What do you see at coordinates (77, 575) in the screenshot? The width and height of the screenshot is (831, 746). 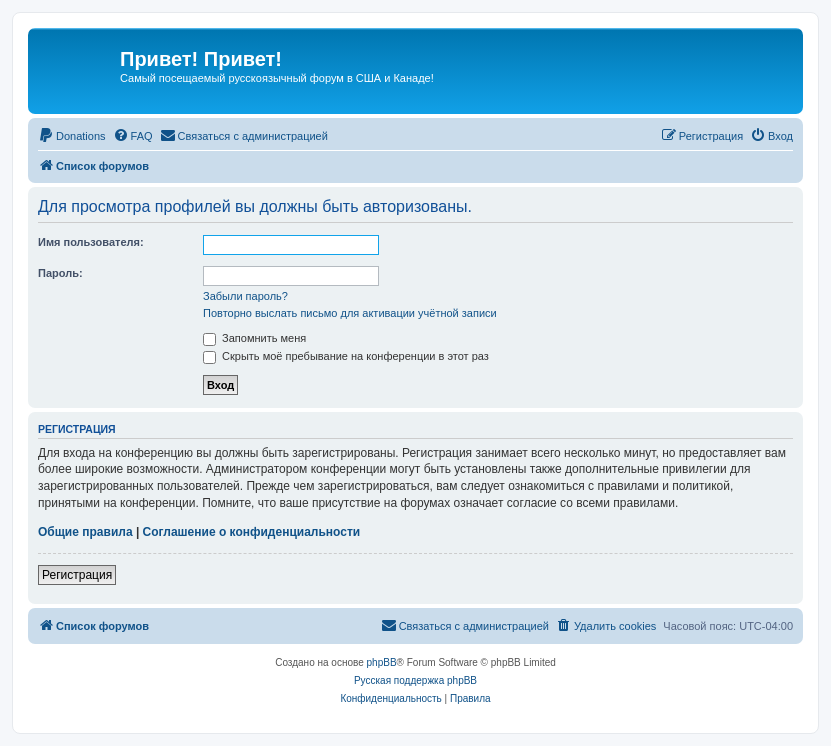 I see `Регистрация` at bounding box center [77, 575].